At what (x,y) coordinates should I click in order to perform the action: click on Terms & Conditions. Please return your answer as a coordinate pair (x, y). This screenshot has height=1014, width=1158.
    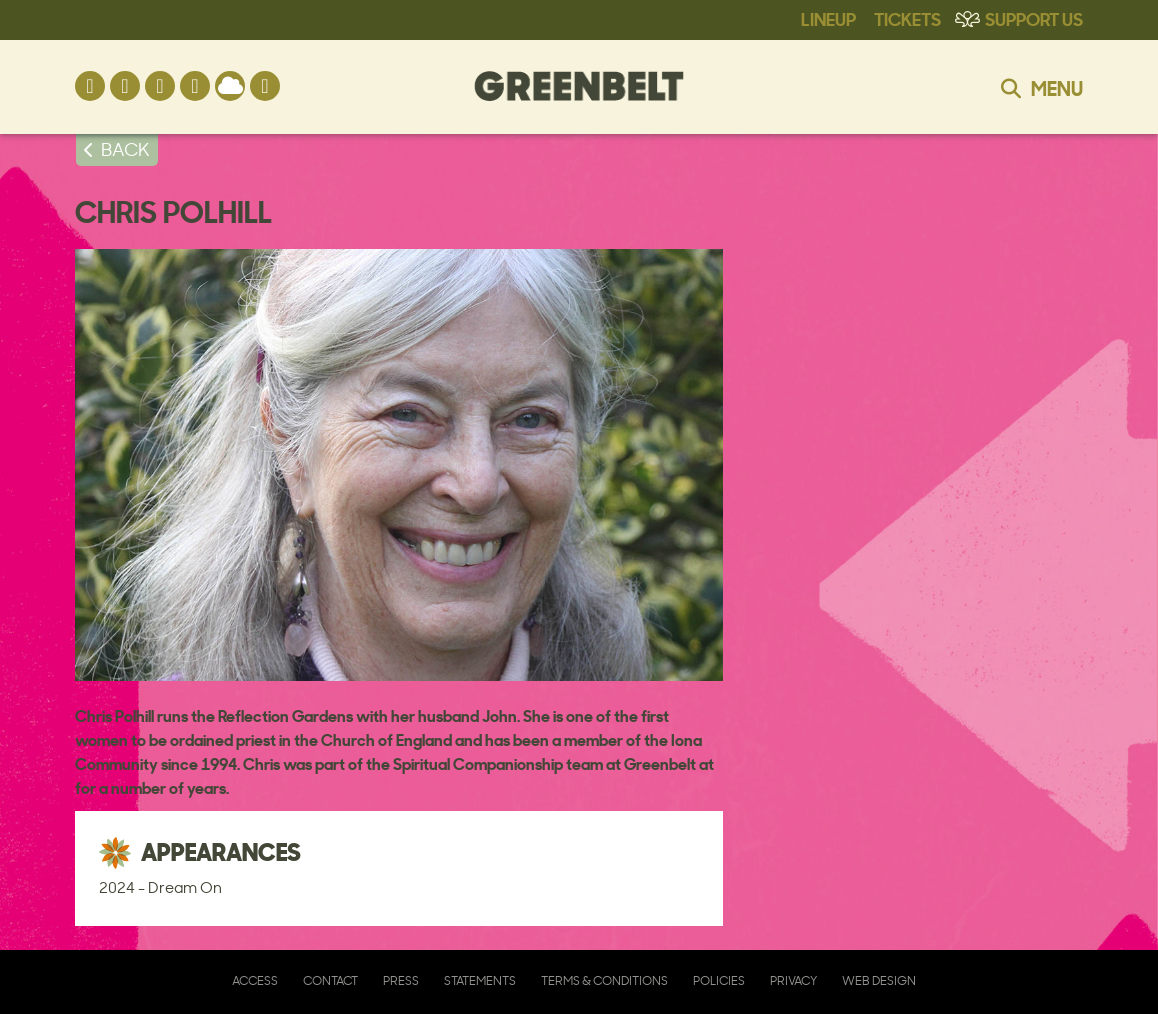
    Looking at the image, I should click on (604, 980).